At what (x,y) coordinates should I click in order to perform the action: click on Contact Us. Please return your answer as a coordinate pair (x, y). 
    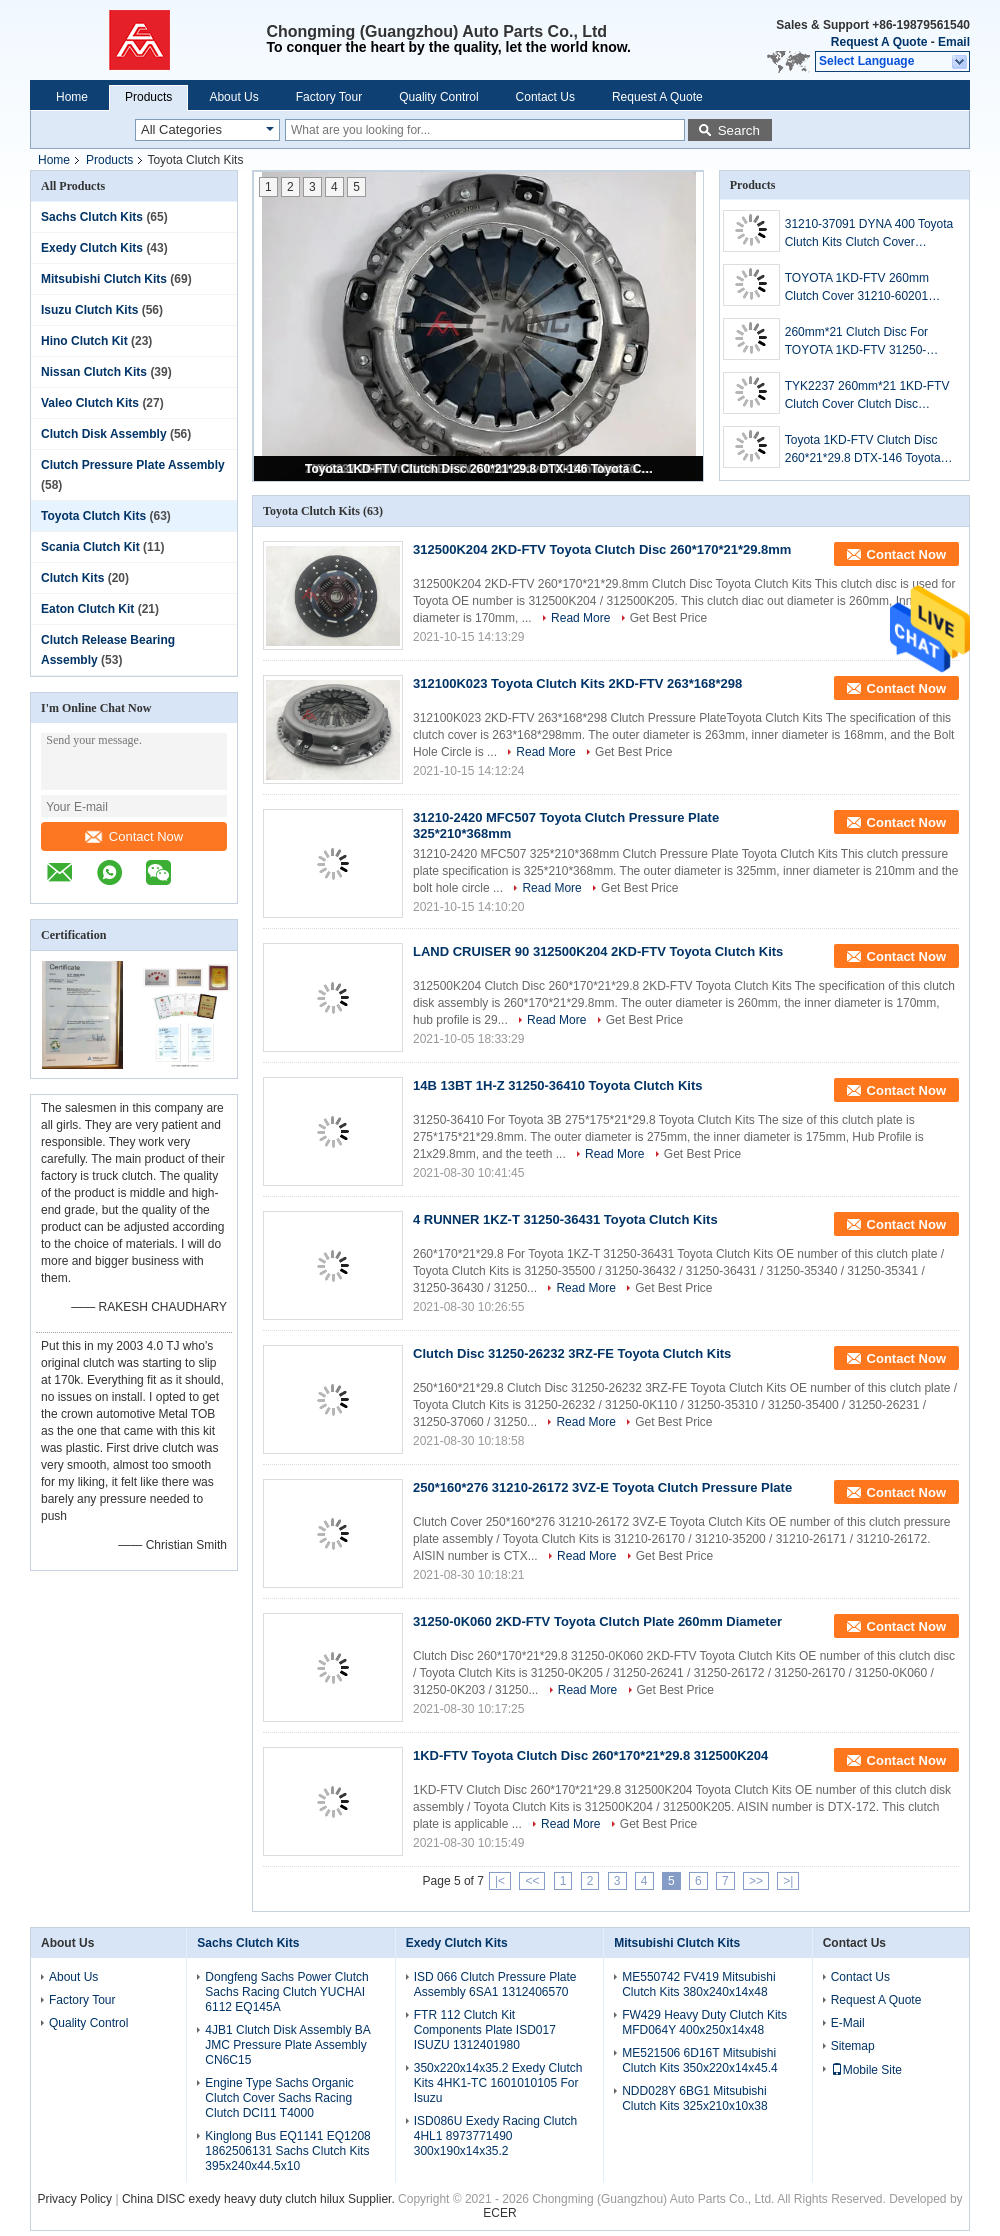
    Looking at the image, I should click on (545, 97).